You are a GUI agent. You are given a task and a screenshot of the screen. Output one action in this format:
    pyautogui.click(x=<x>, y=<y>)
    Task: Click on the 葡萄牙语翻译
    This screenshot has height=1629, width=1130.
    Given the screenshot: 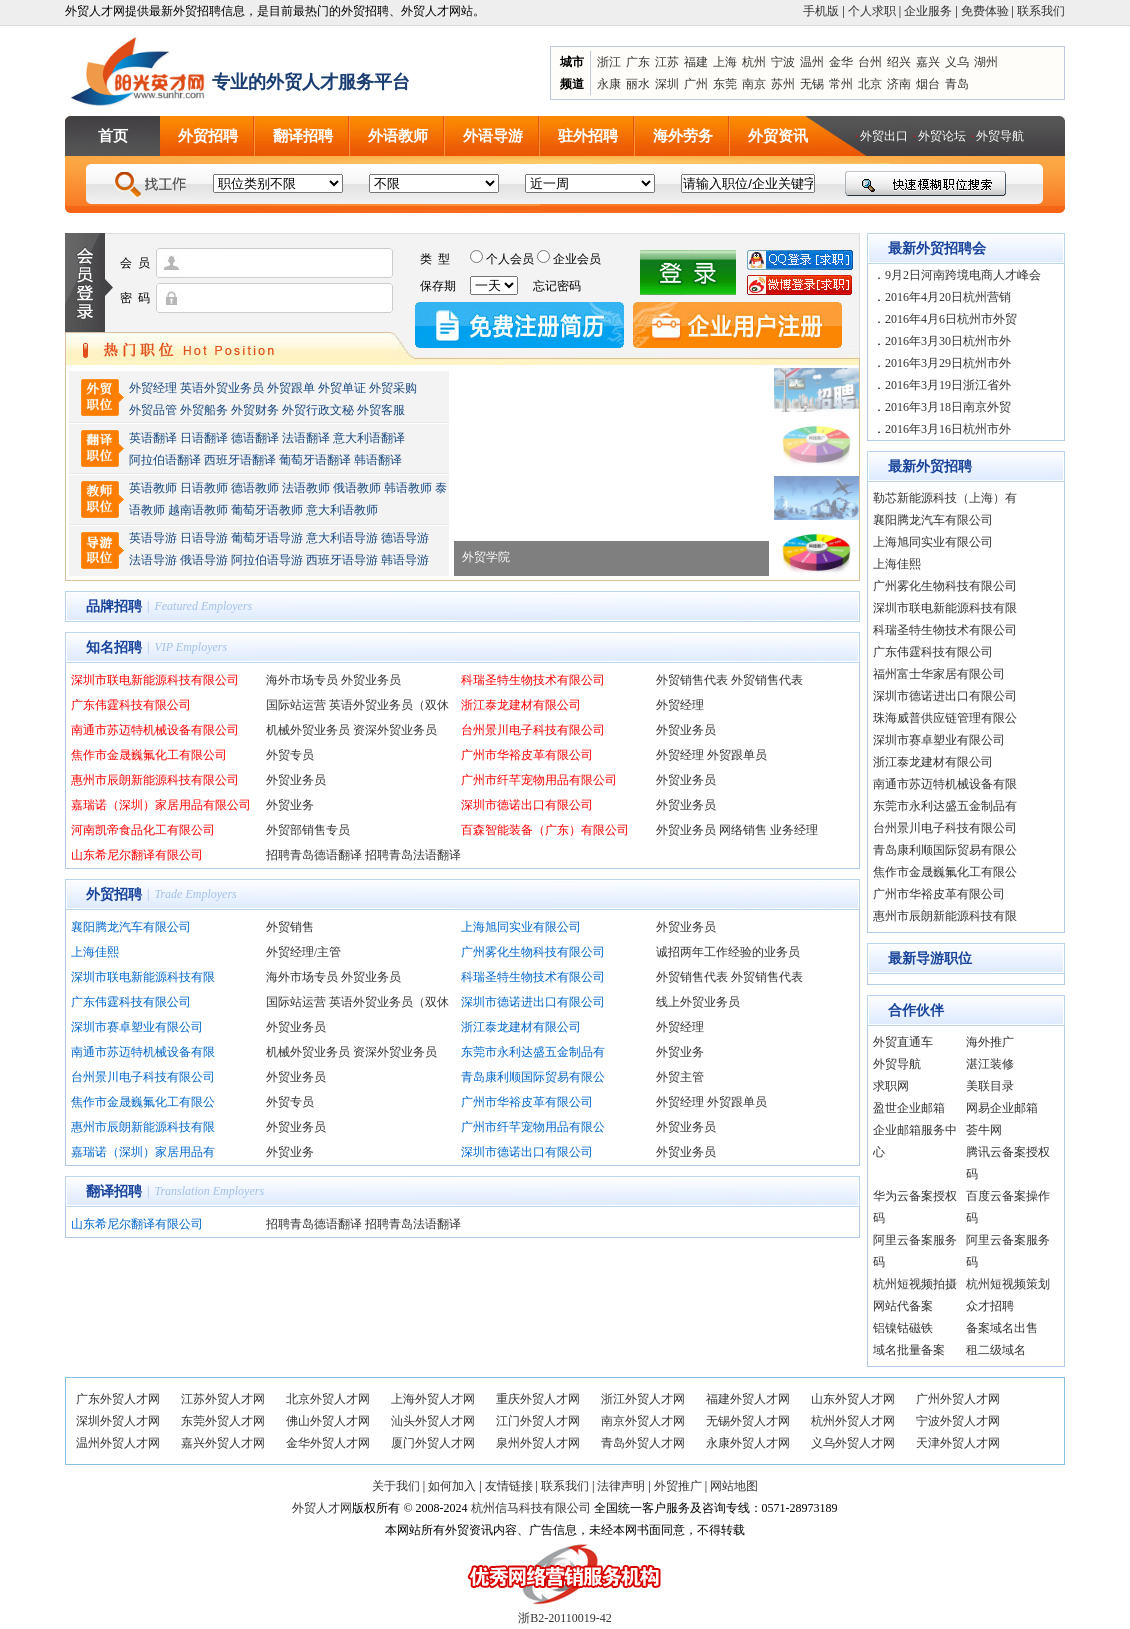 What is the action you would take?
    pyautogui.click(x=315, y=460)
    